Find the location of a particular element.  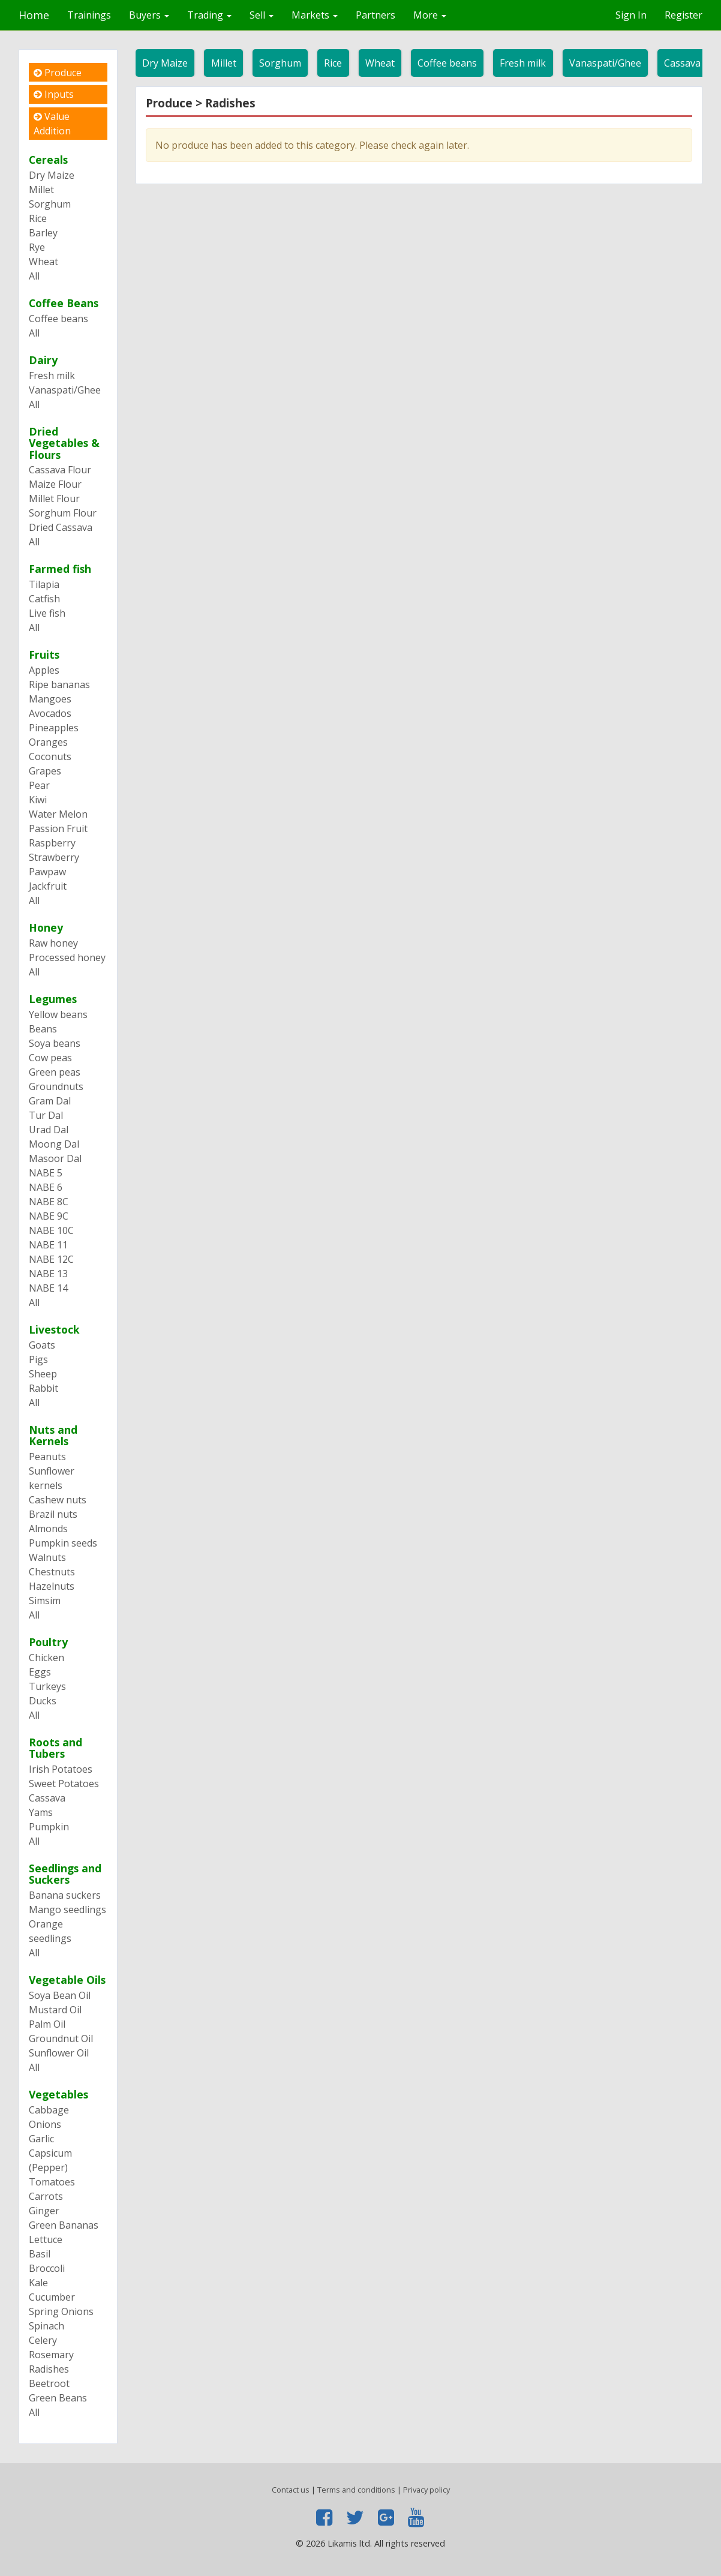

Soya Bean Oil is located at coordinates (60, 1995).